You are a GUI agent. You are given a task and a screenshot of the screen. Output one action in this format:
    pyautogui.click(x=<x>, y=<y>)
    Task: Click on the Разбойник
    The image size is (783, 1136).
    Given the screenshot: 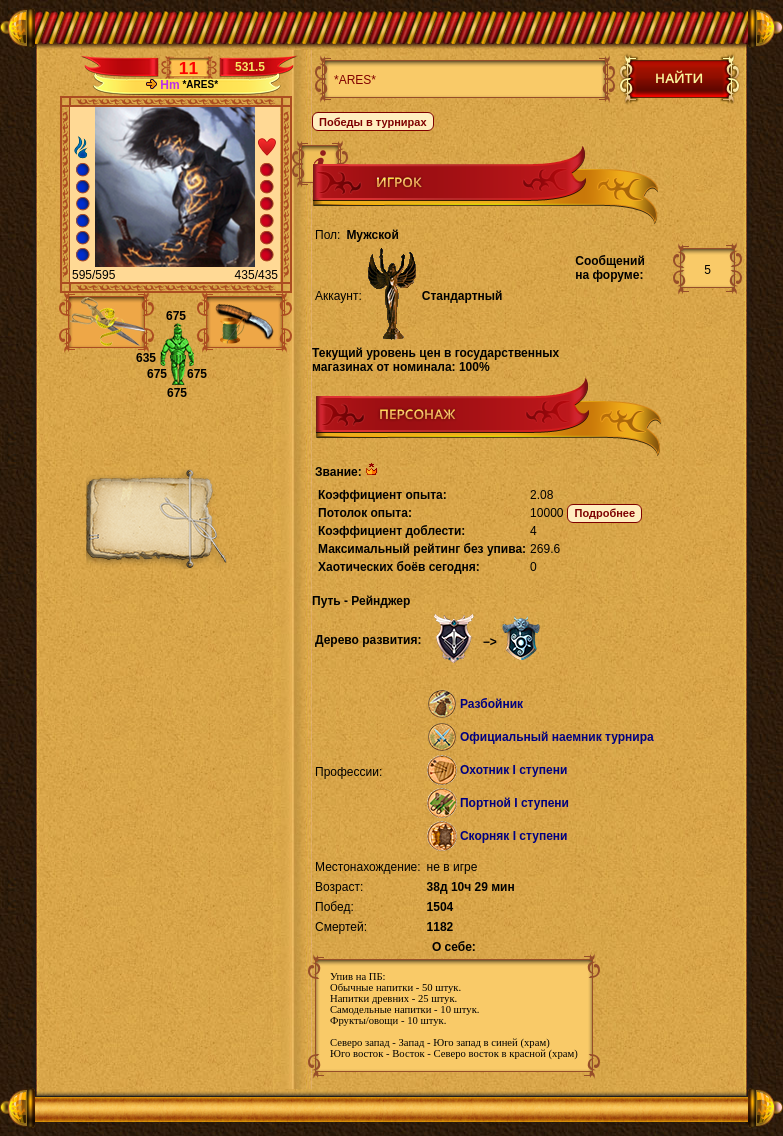 What is the action you would take?
    pyautogui.click(x=491, y=704)
    